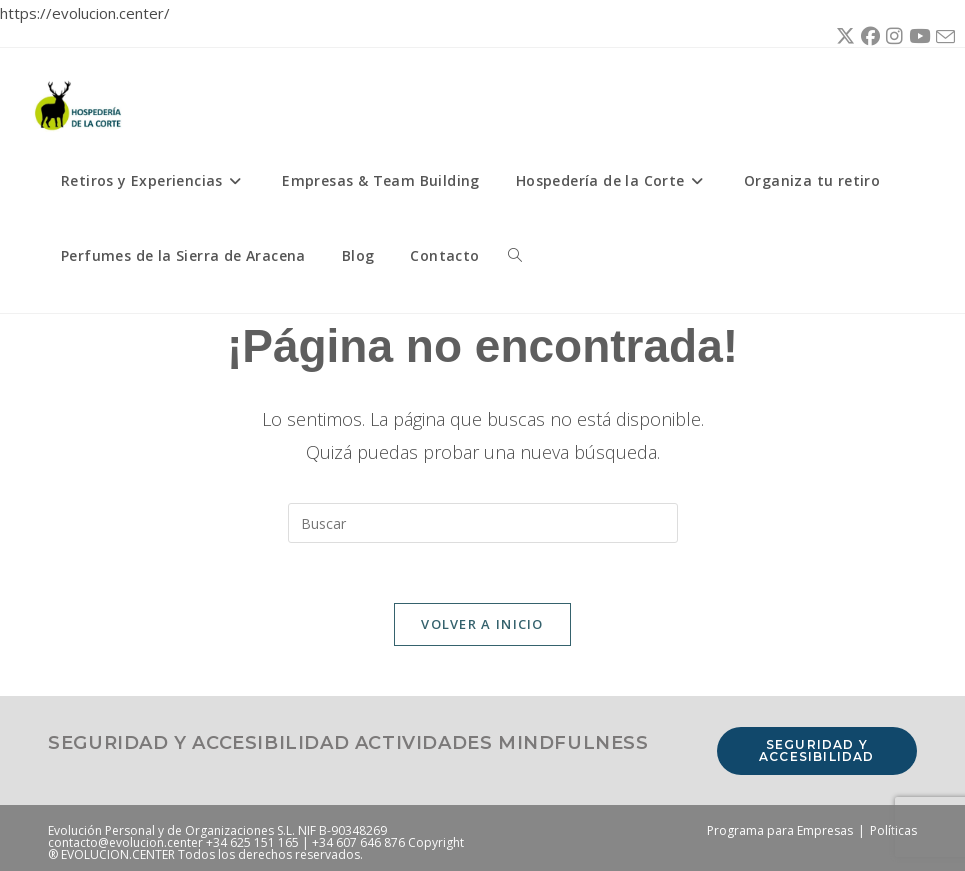 The image size is (965, 871). Describe the element at coordinates (916, 37) in the screenshot. I see `[YouTube (se abre en una nueva pestaña)]` at that location.